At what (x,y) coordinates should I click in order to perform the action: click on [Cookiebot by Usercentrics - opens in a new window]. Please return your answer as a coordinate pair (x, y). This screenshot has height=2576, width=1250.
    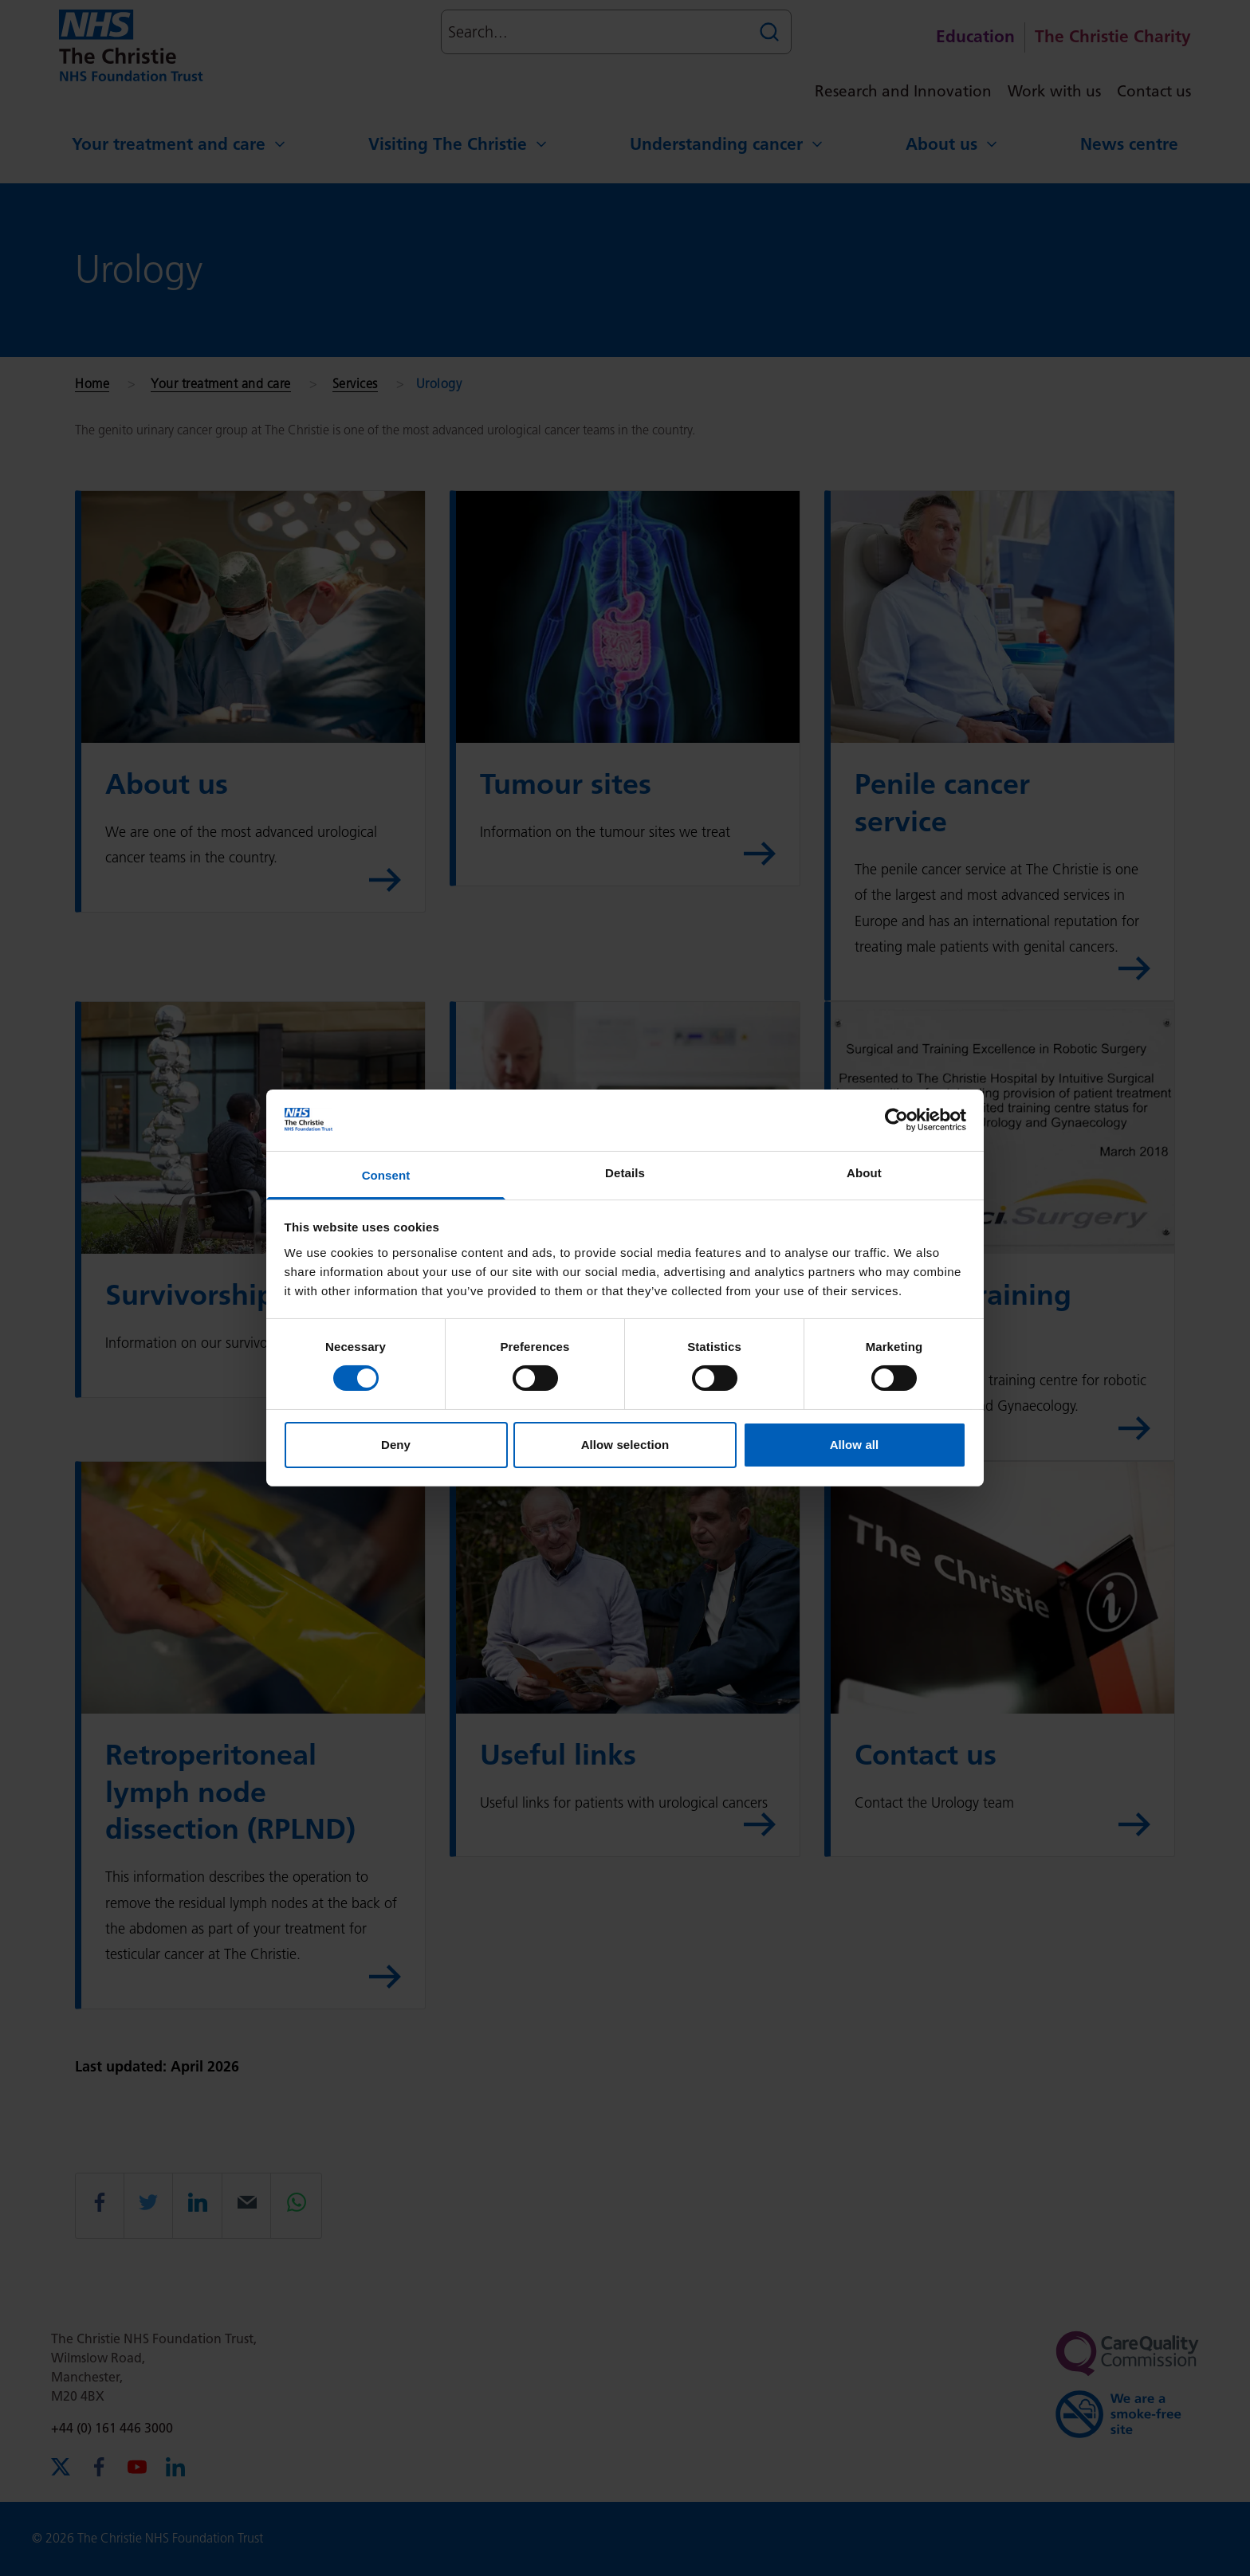
    Looking at the image, I should click on (896, 1120).